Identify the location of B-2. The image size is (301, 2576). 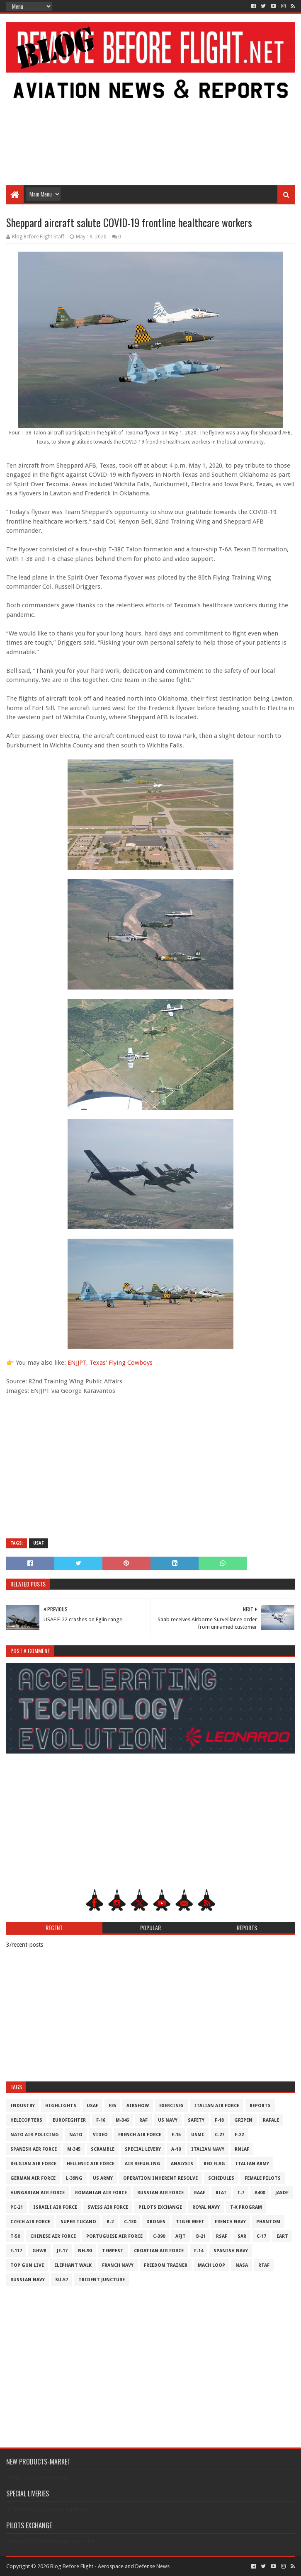
(110, 2221).